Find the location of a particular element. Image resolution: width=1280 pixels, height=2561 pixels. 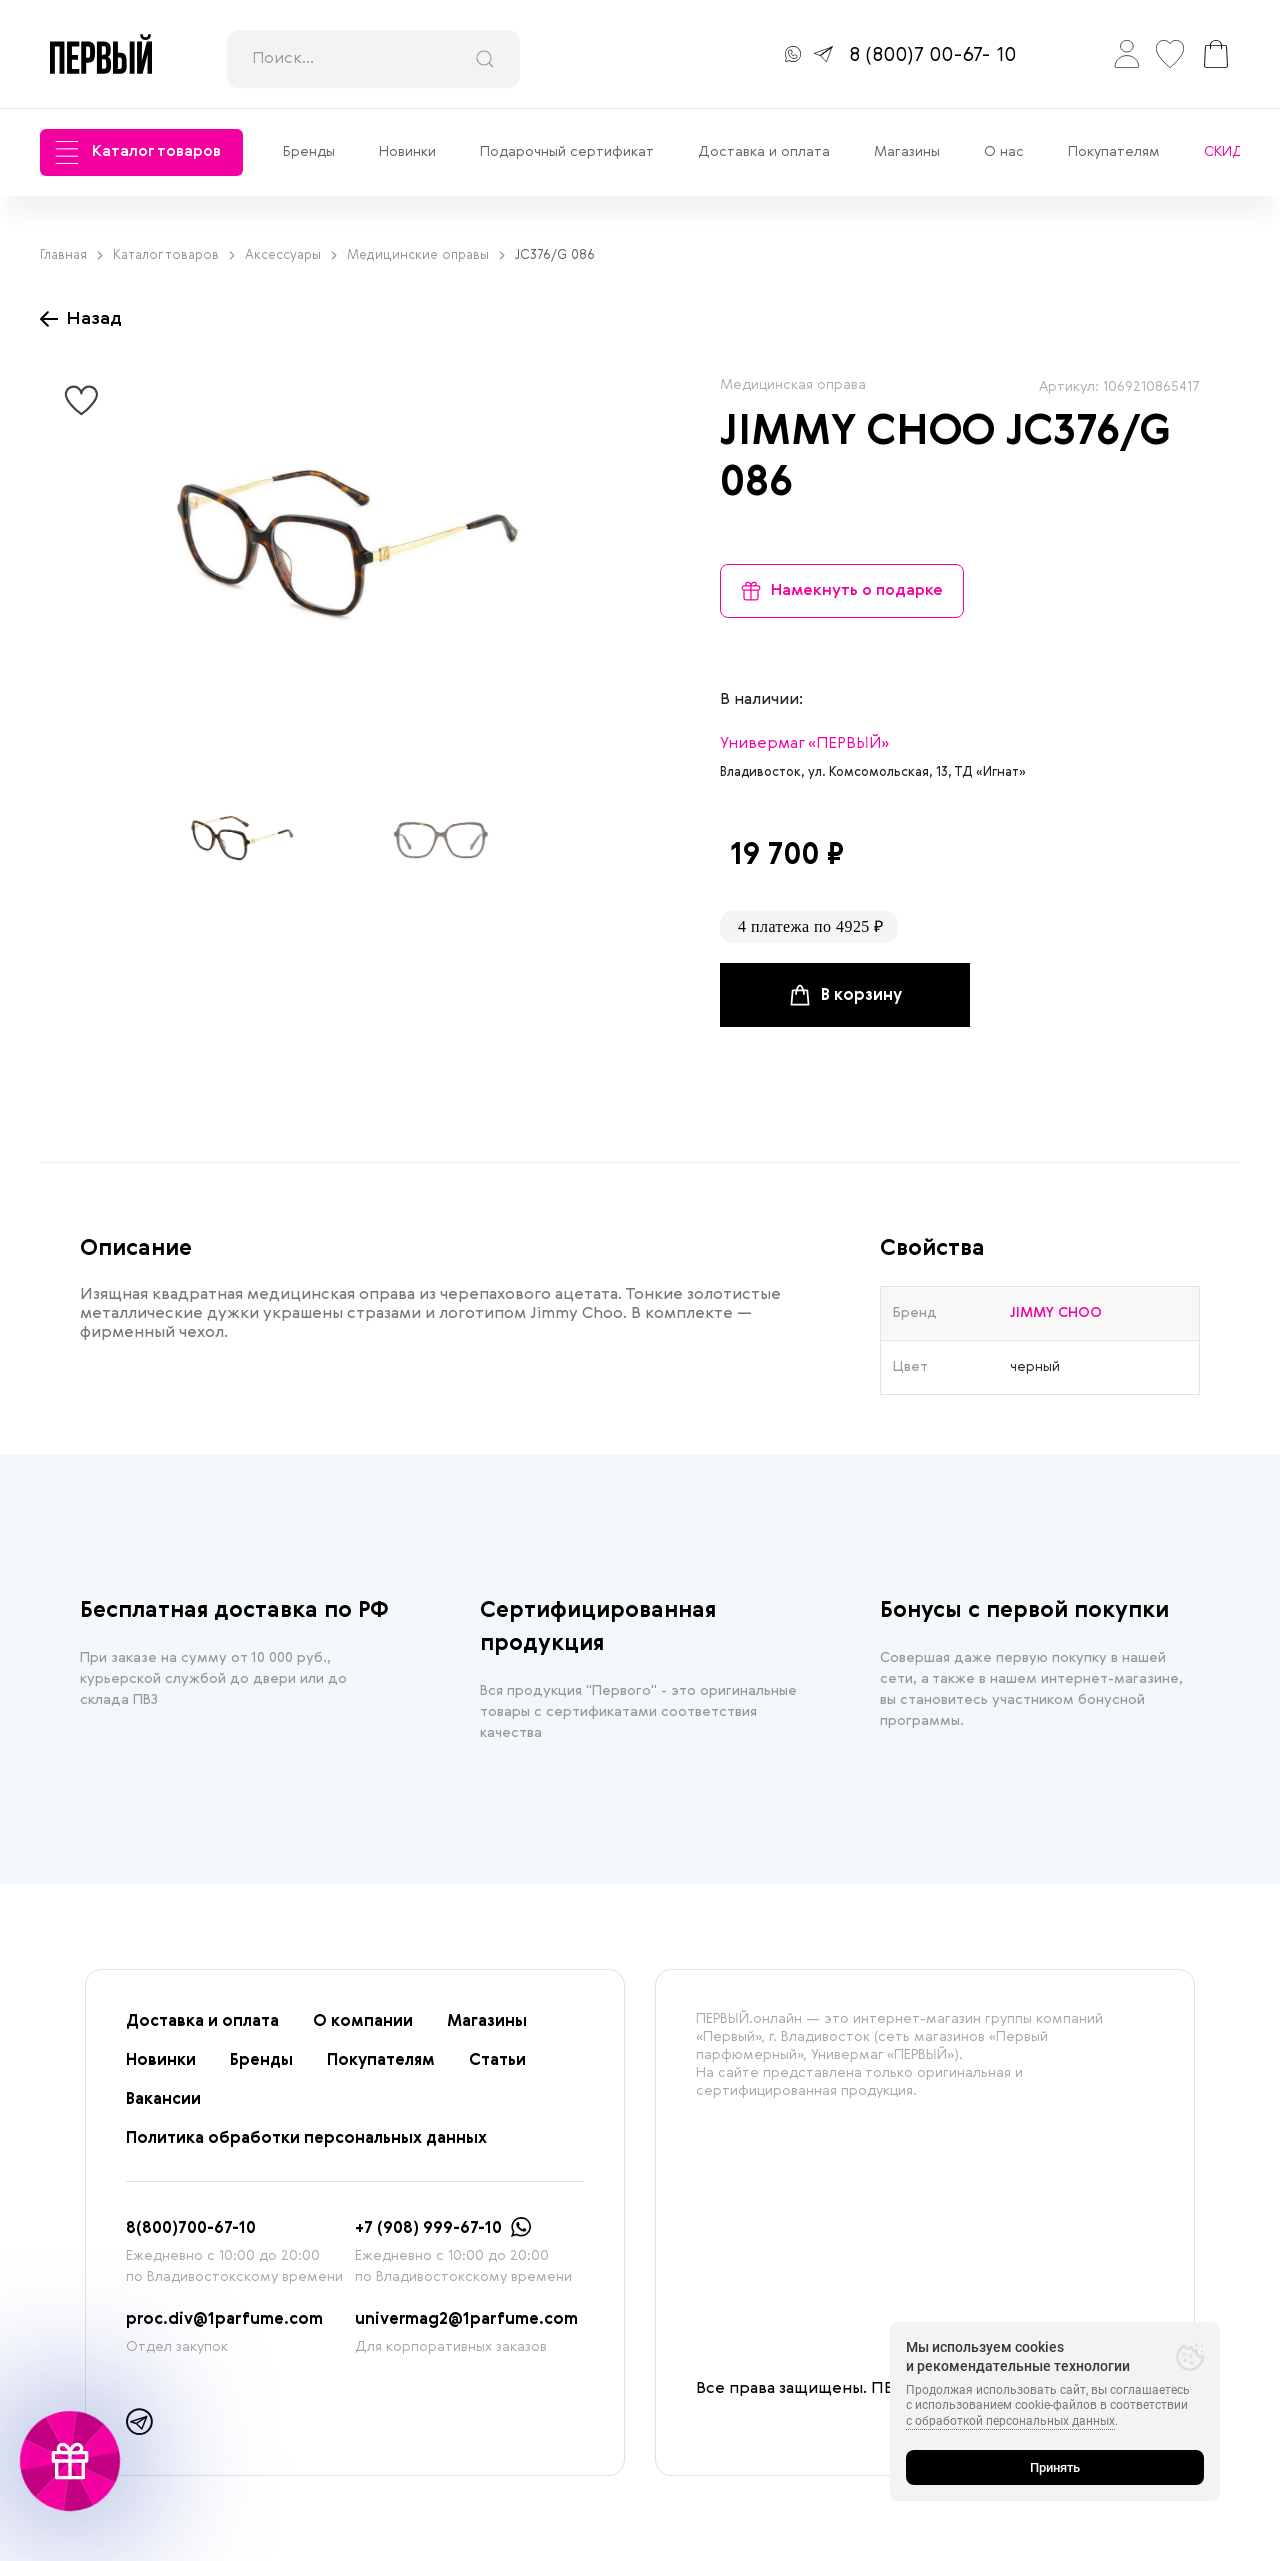

Политика обработки персональных данных is located at coordinates (306, 2139).